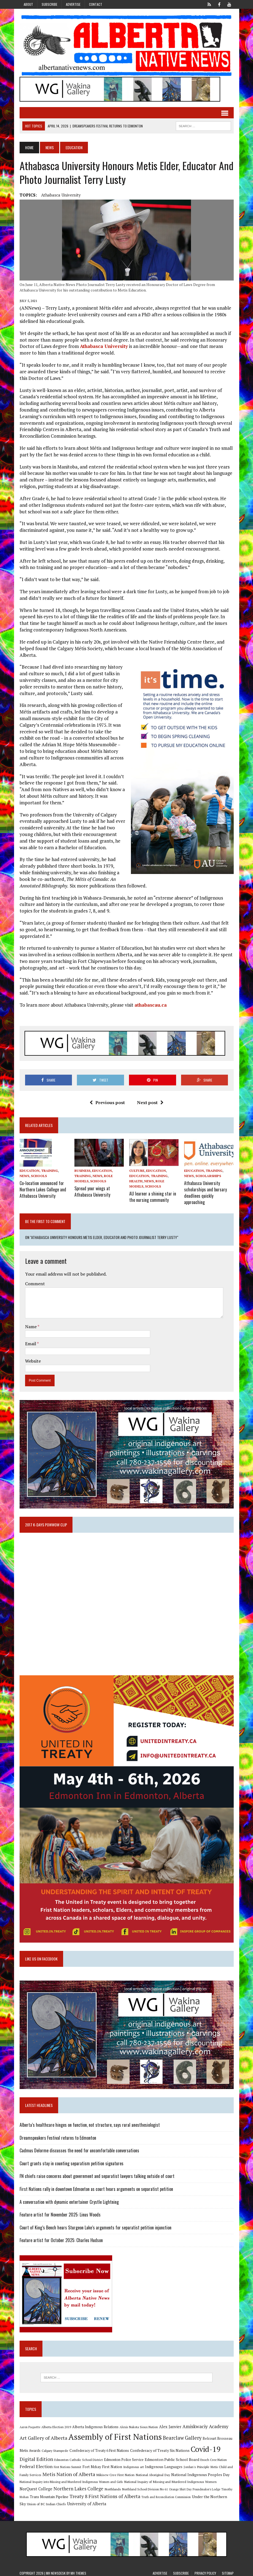 This screenshot has height=2576, width=253. What do you see at coordinates (166, 2494) in the screenshot?
I see `Truth and Reconciliation Commission [Truth and Reconciliation Commission (8 items)]` at bounding box center [166, 2494].